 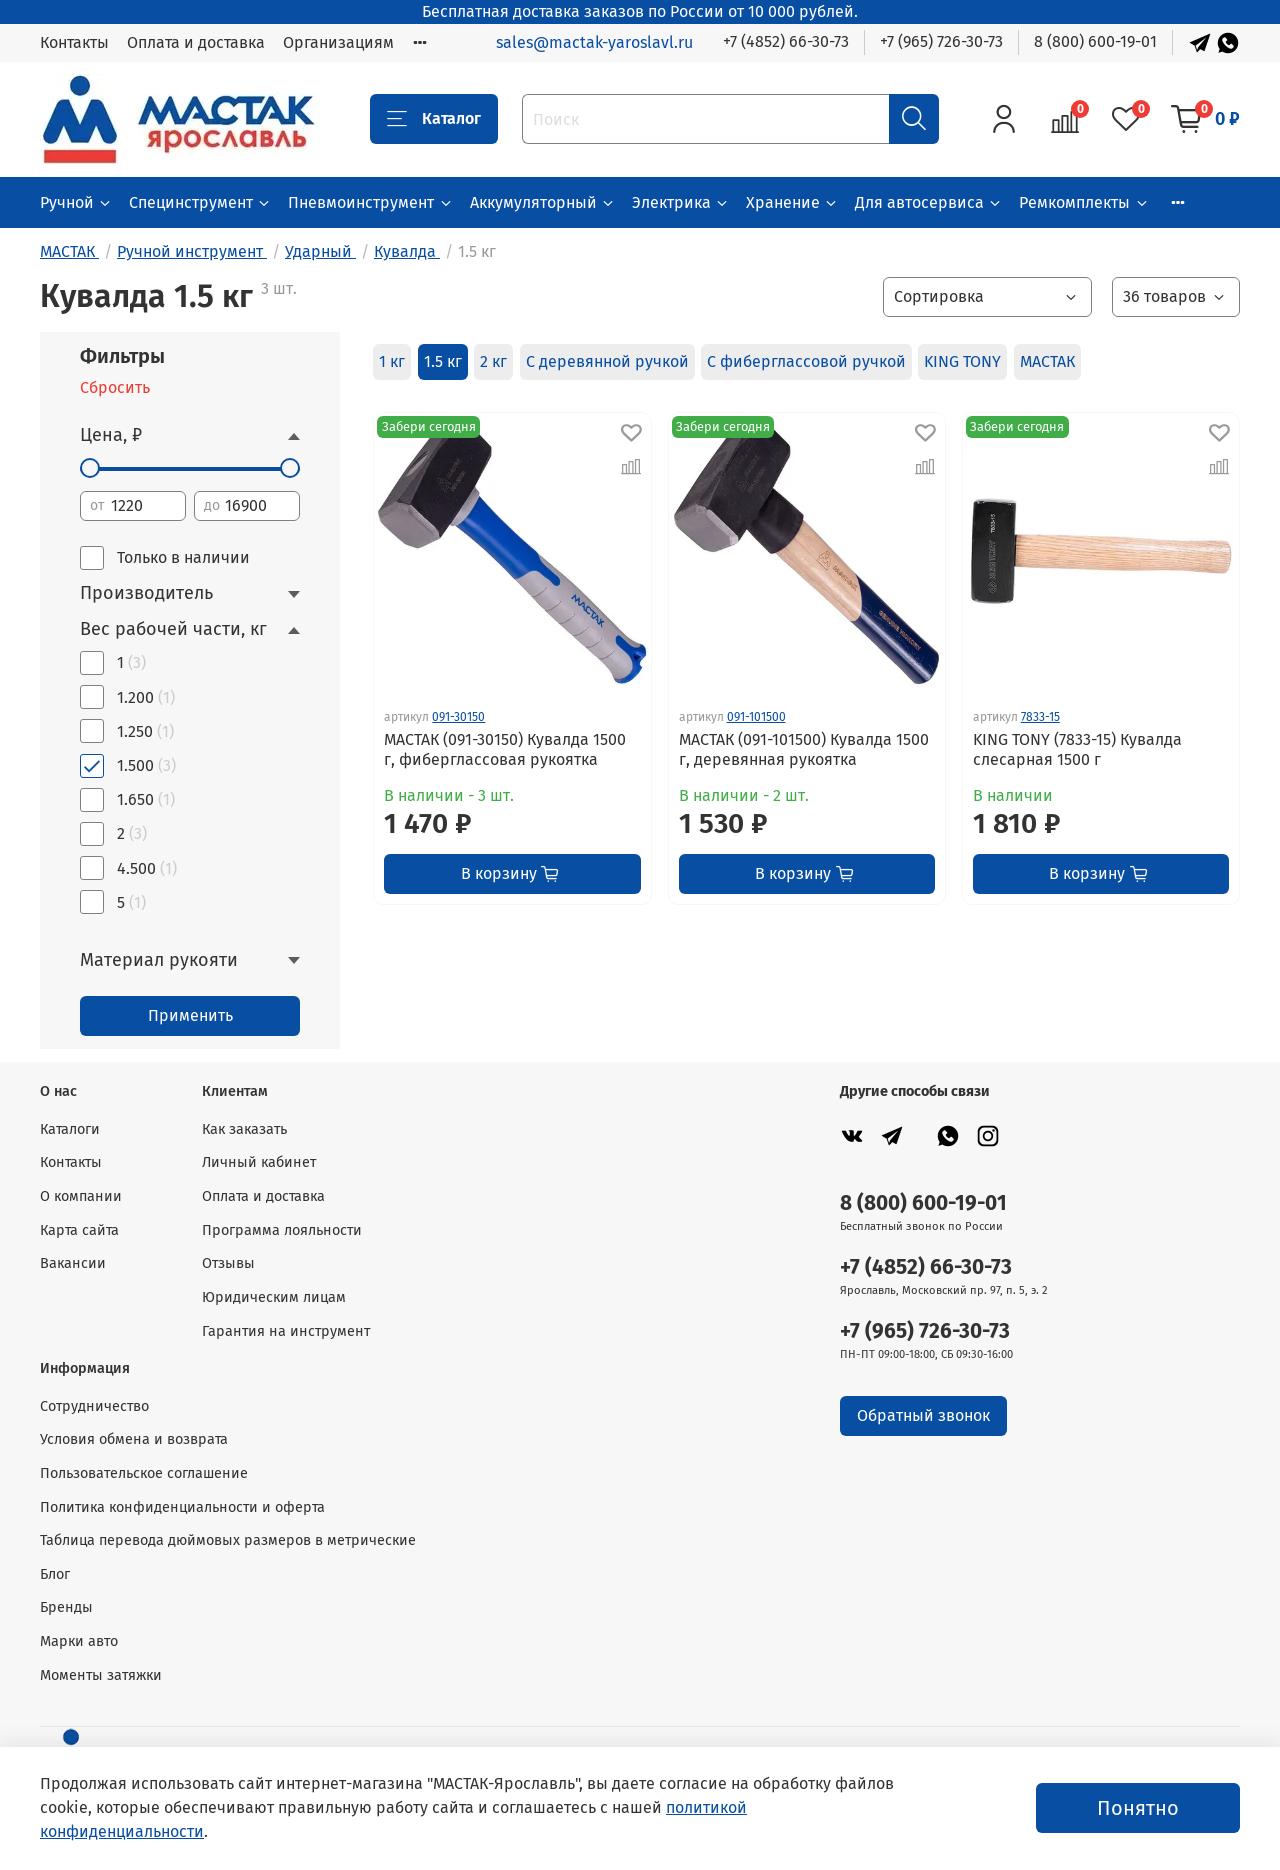 I want to click on 091-30150, so click(x=458, y=717).